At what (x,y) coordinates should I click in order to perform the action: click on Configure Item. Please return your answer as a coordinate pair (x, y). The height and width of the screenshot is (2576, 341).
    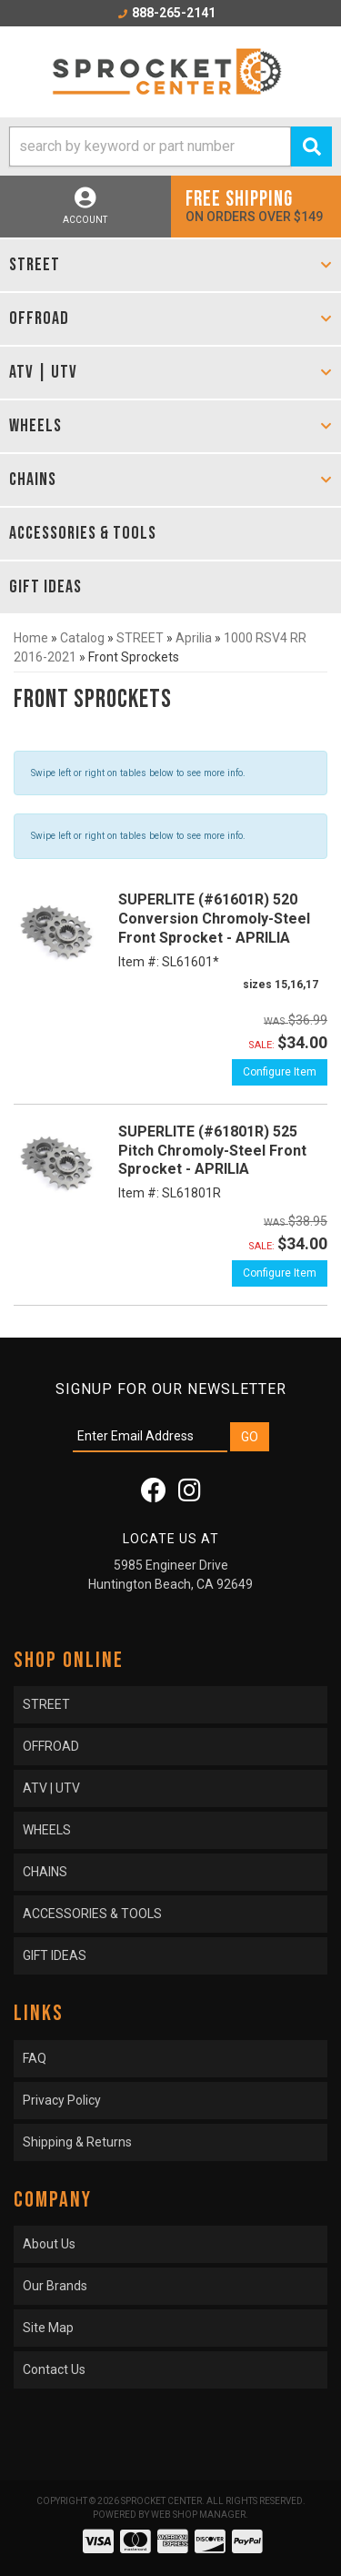
    Looking at the image, I should click on (279, 1072).